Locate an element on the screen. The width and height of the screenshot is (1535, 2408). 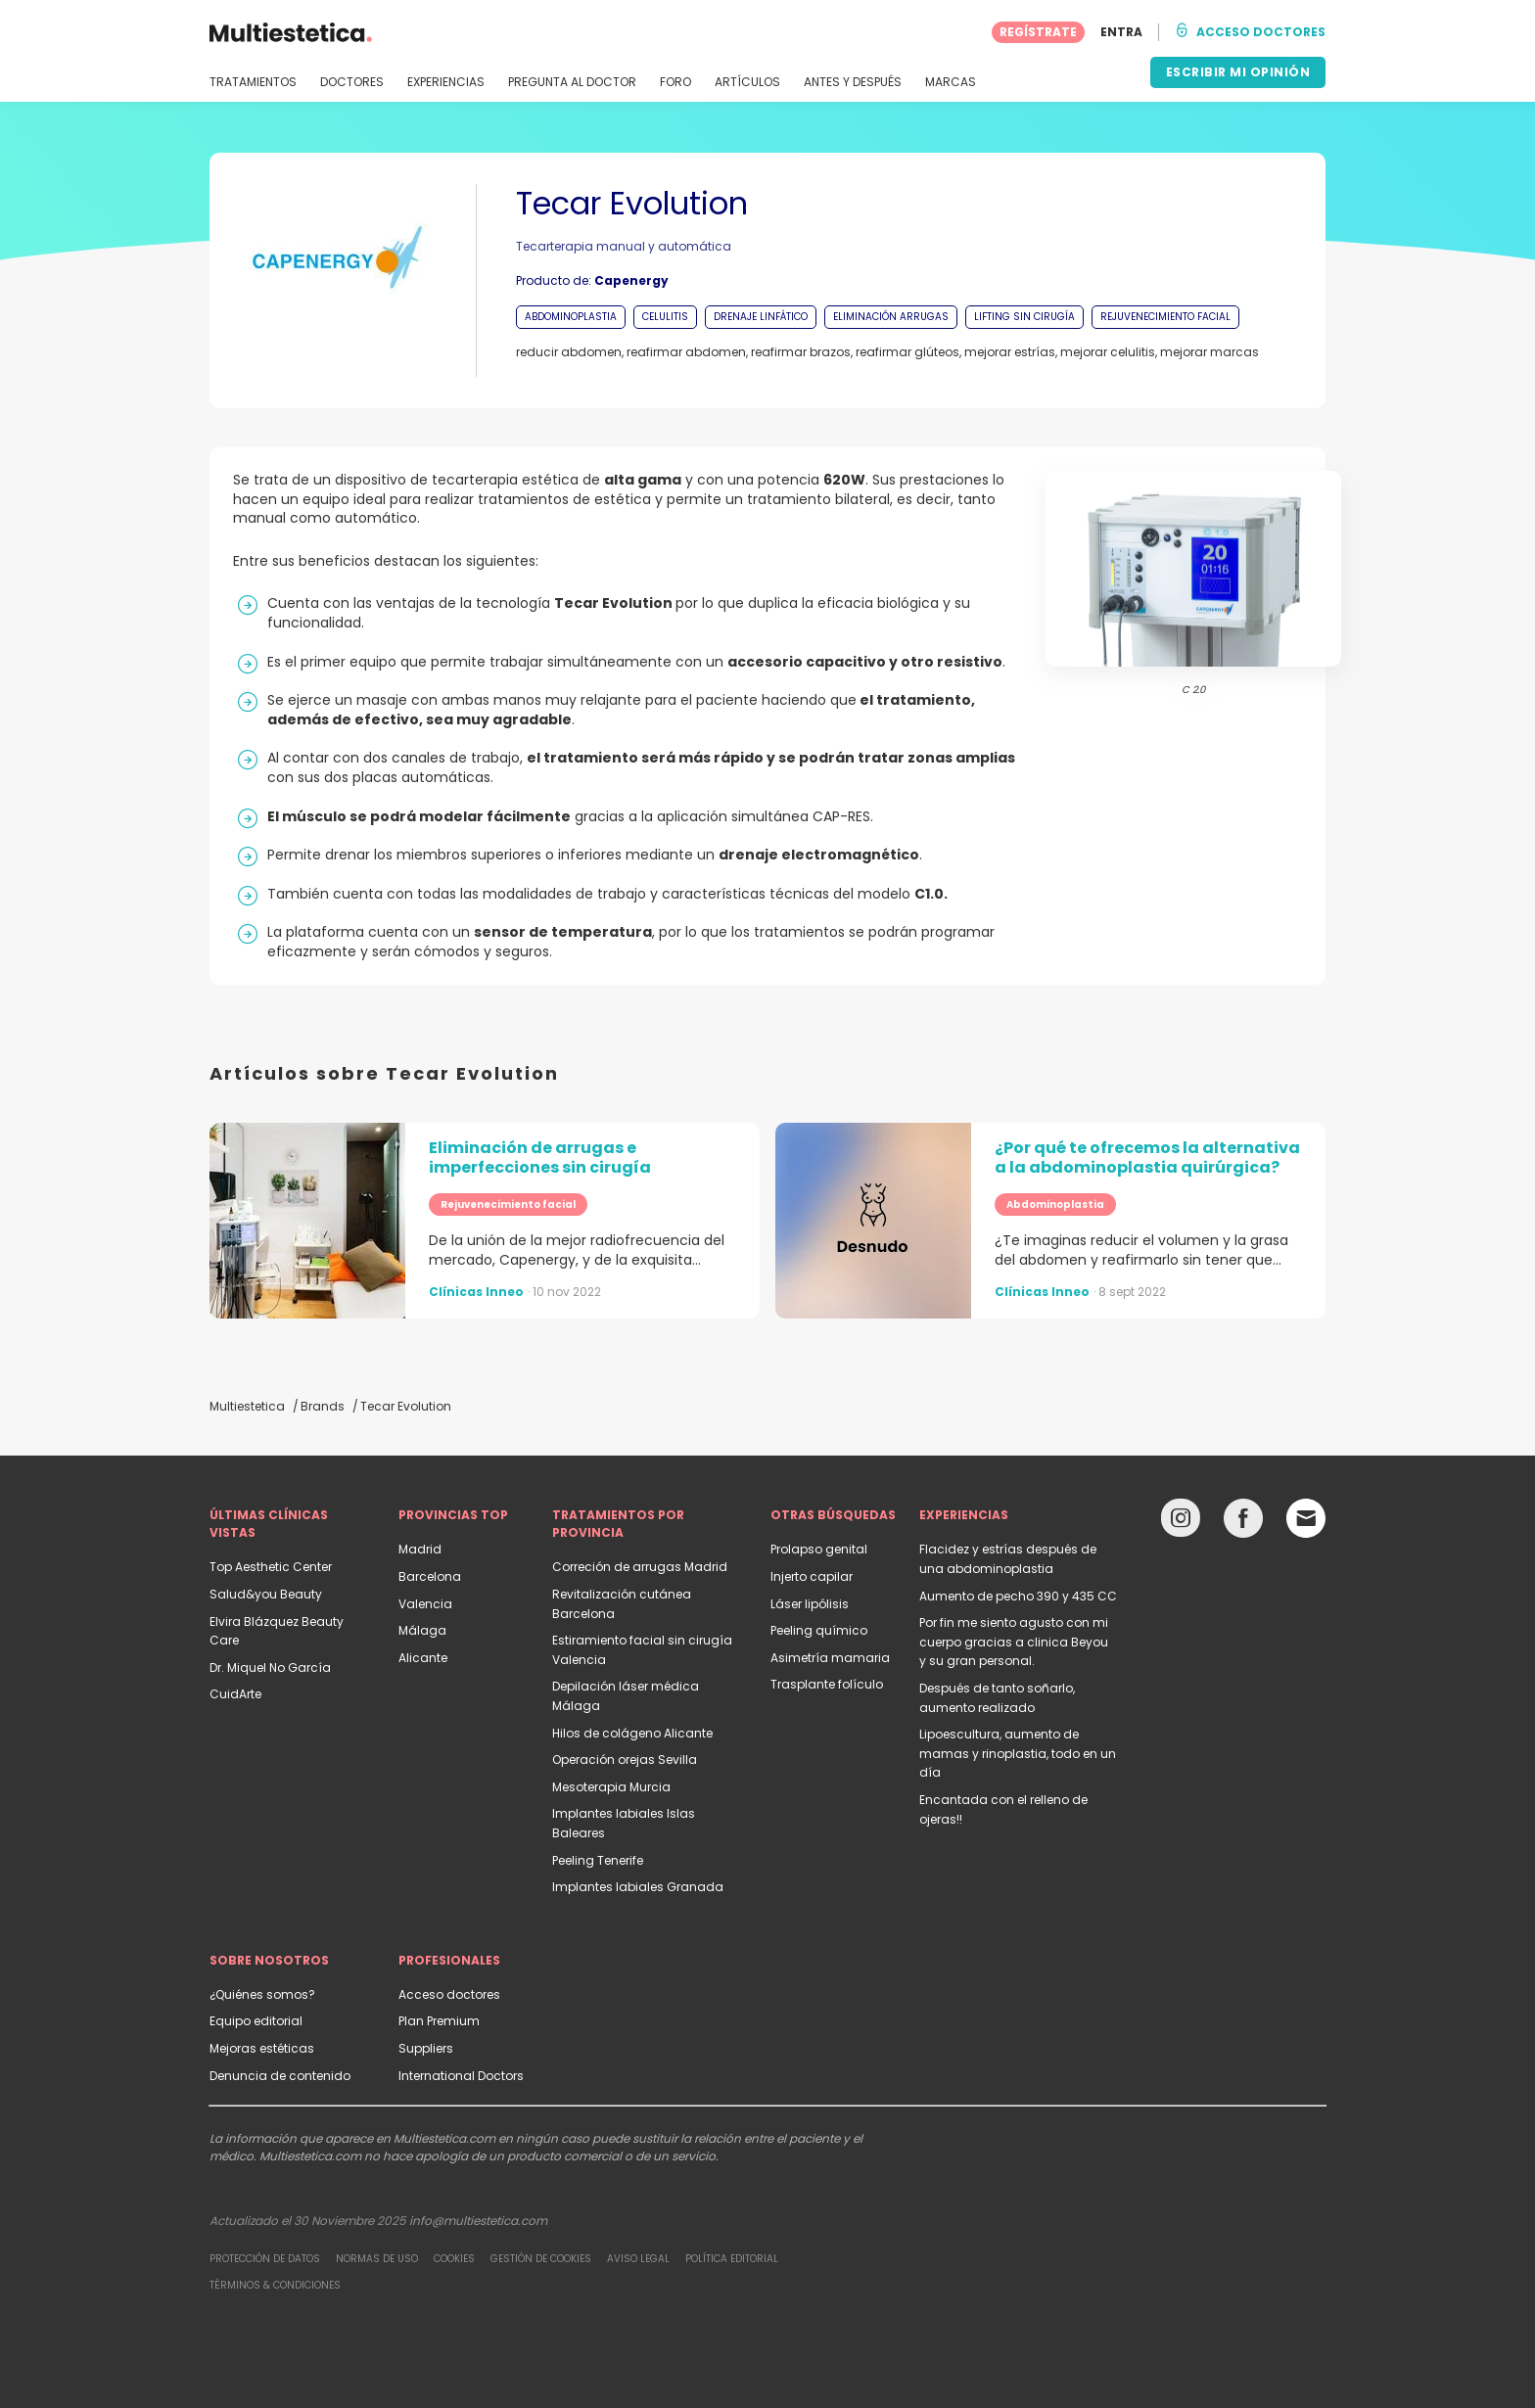
Eliminación de arrugas e imperfecciones sin cirugía is located at coordinates (540, 1158).